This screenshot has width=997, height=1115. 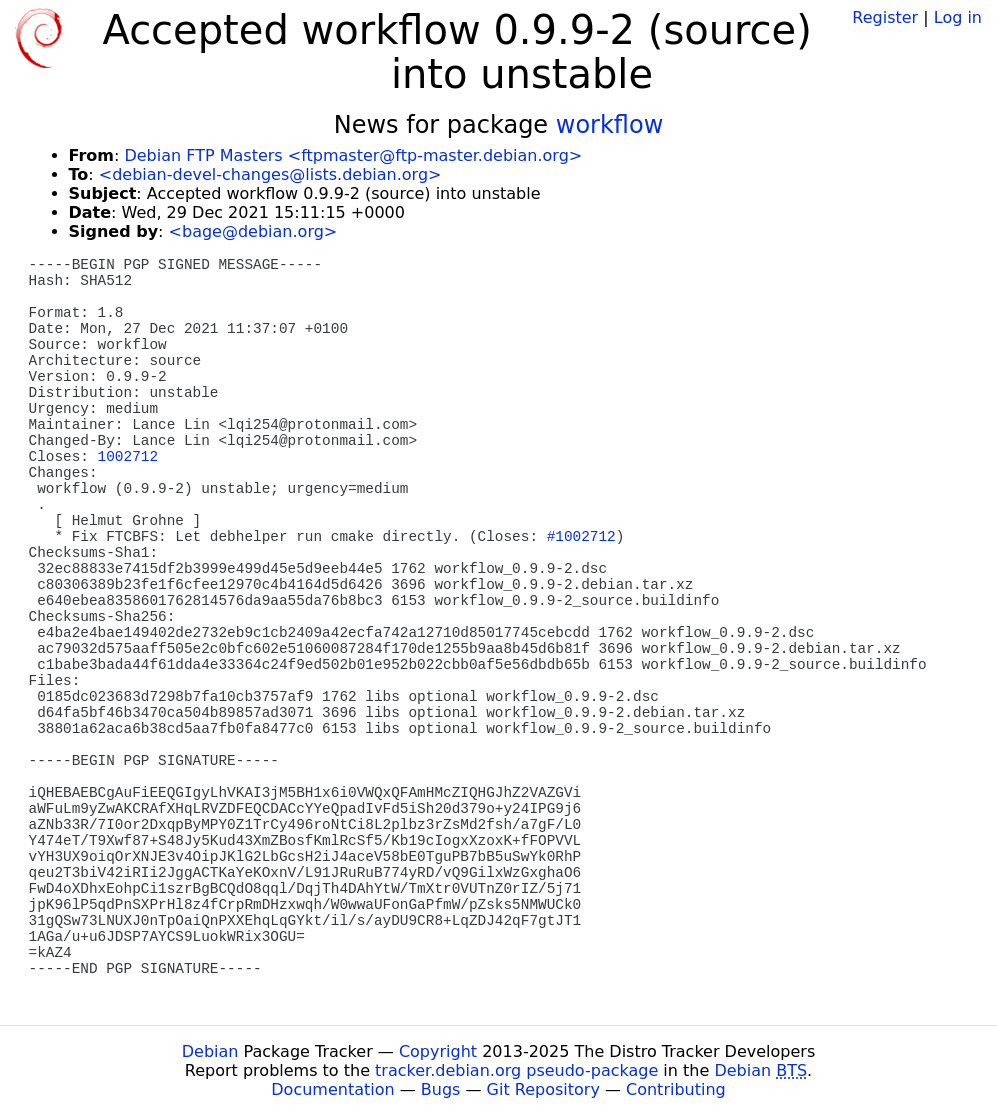 I want to click on Debian, so click(x=210, y=1051).